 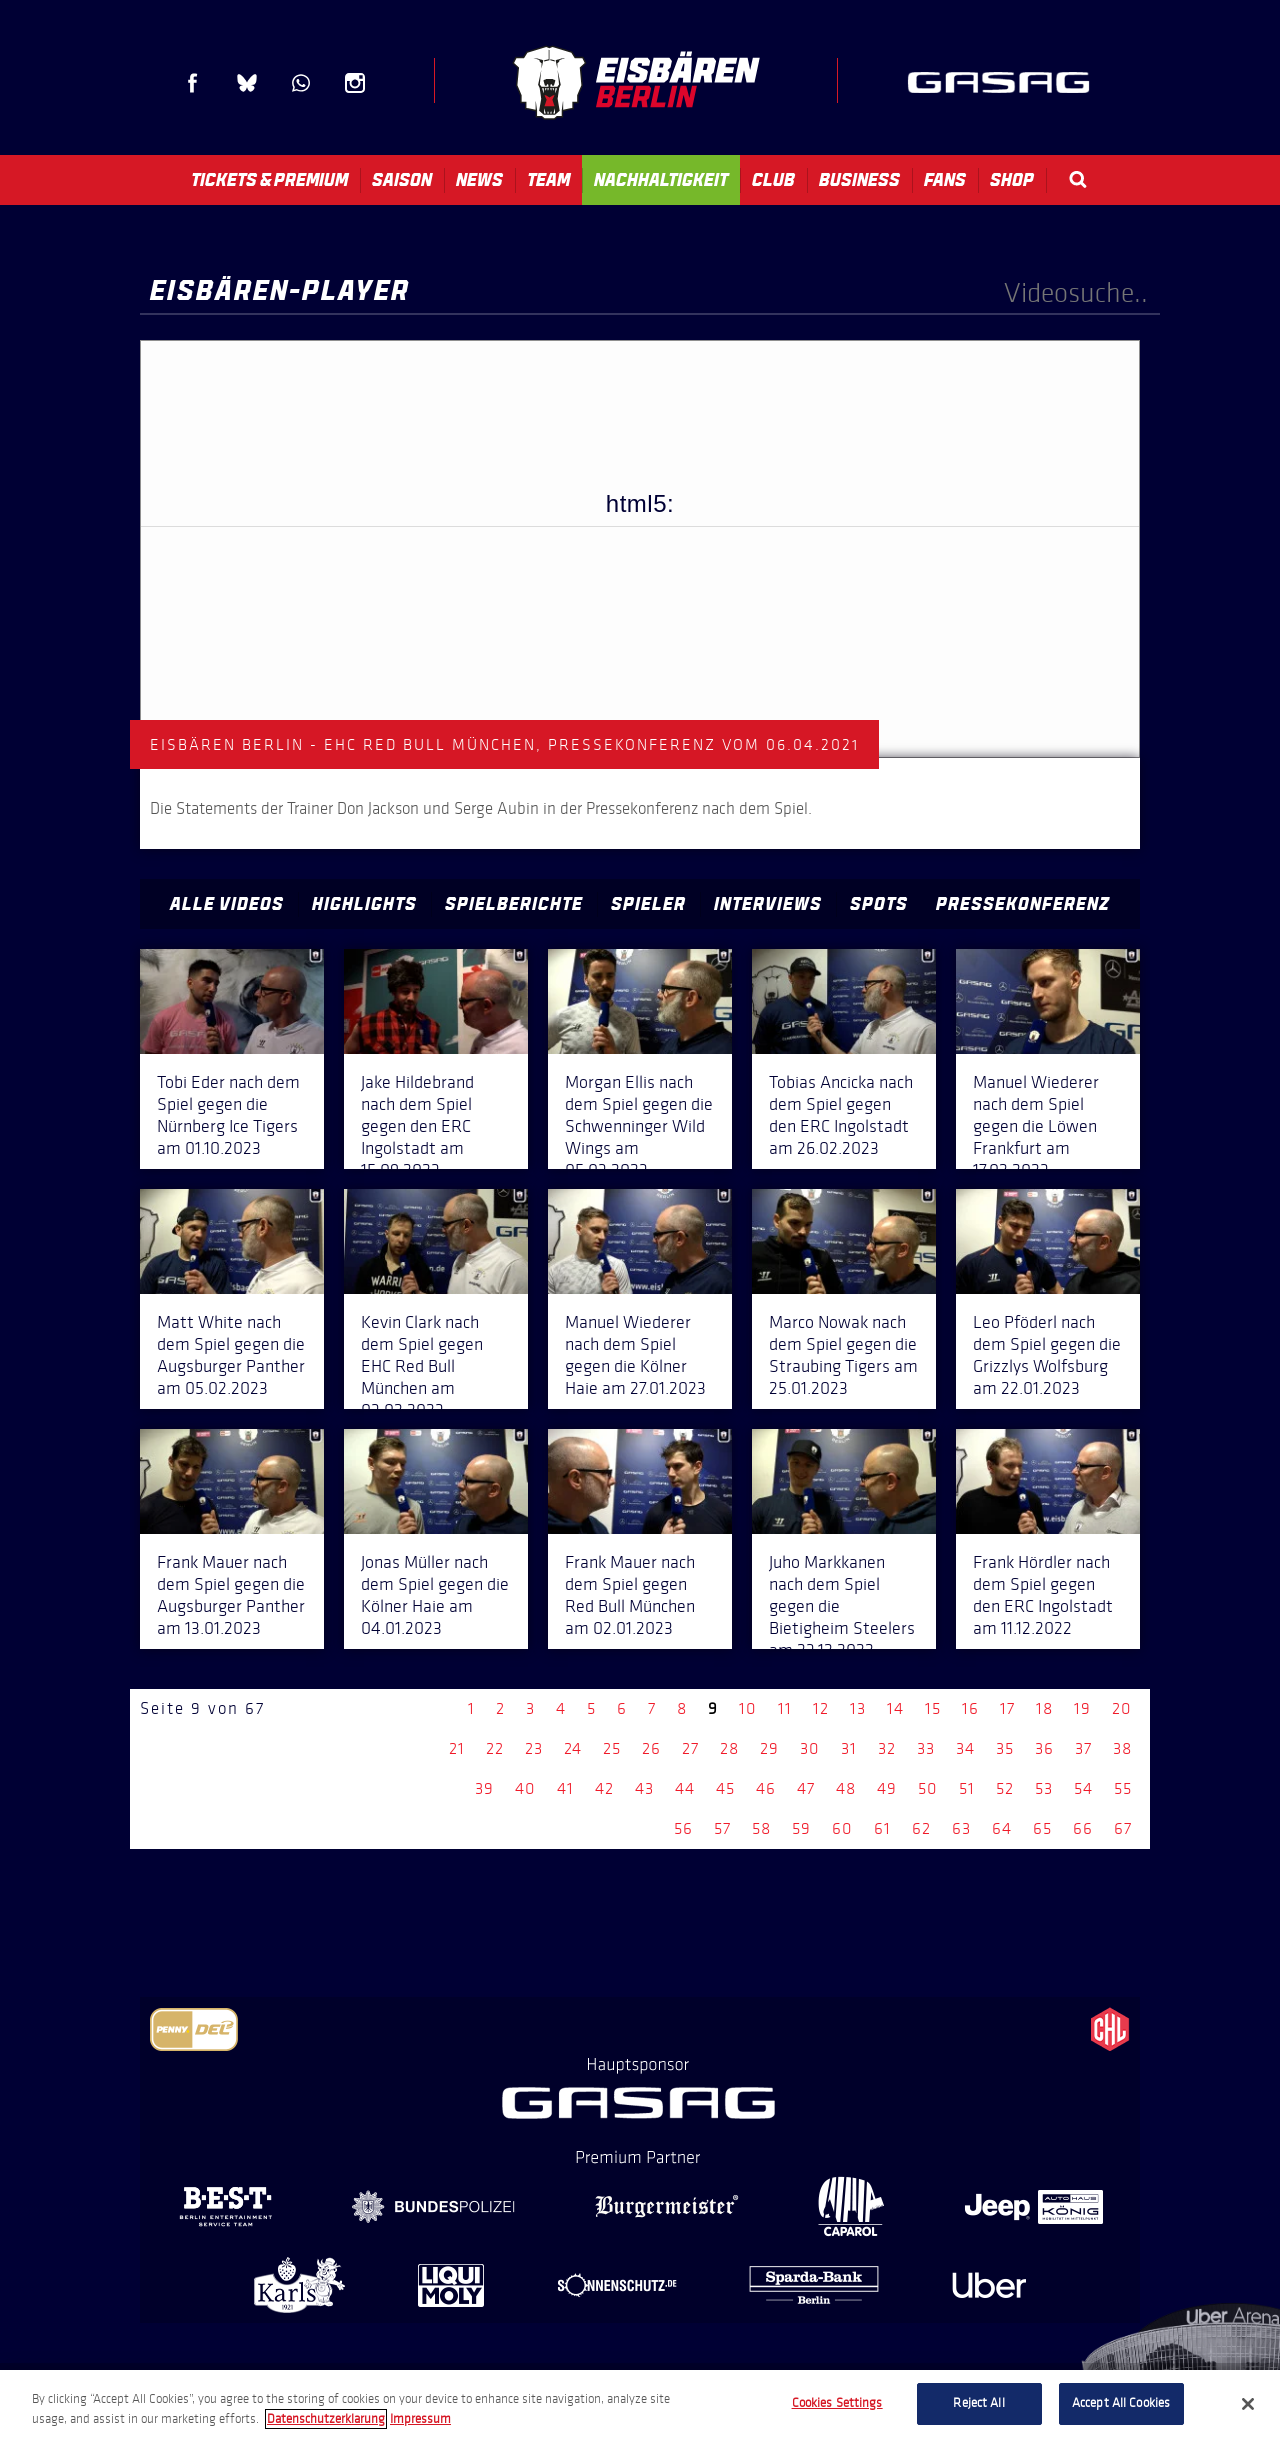 What do you see at coordinates (227, 904) in the screenshot?
I see `Alle Videos` at bounding box center [227, 904].